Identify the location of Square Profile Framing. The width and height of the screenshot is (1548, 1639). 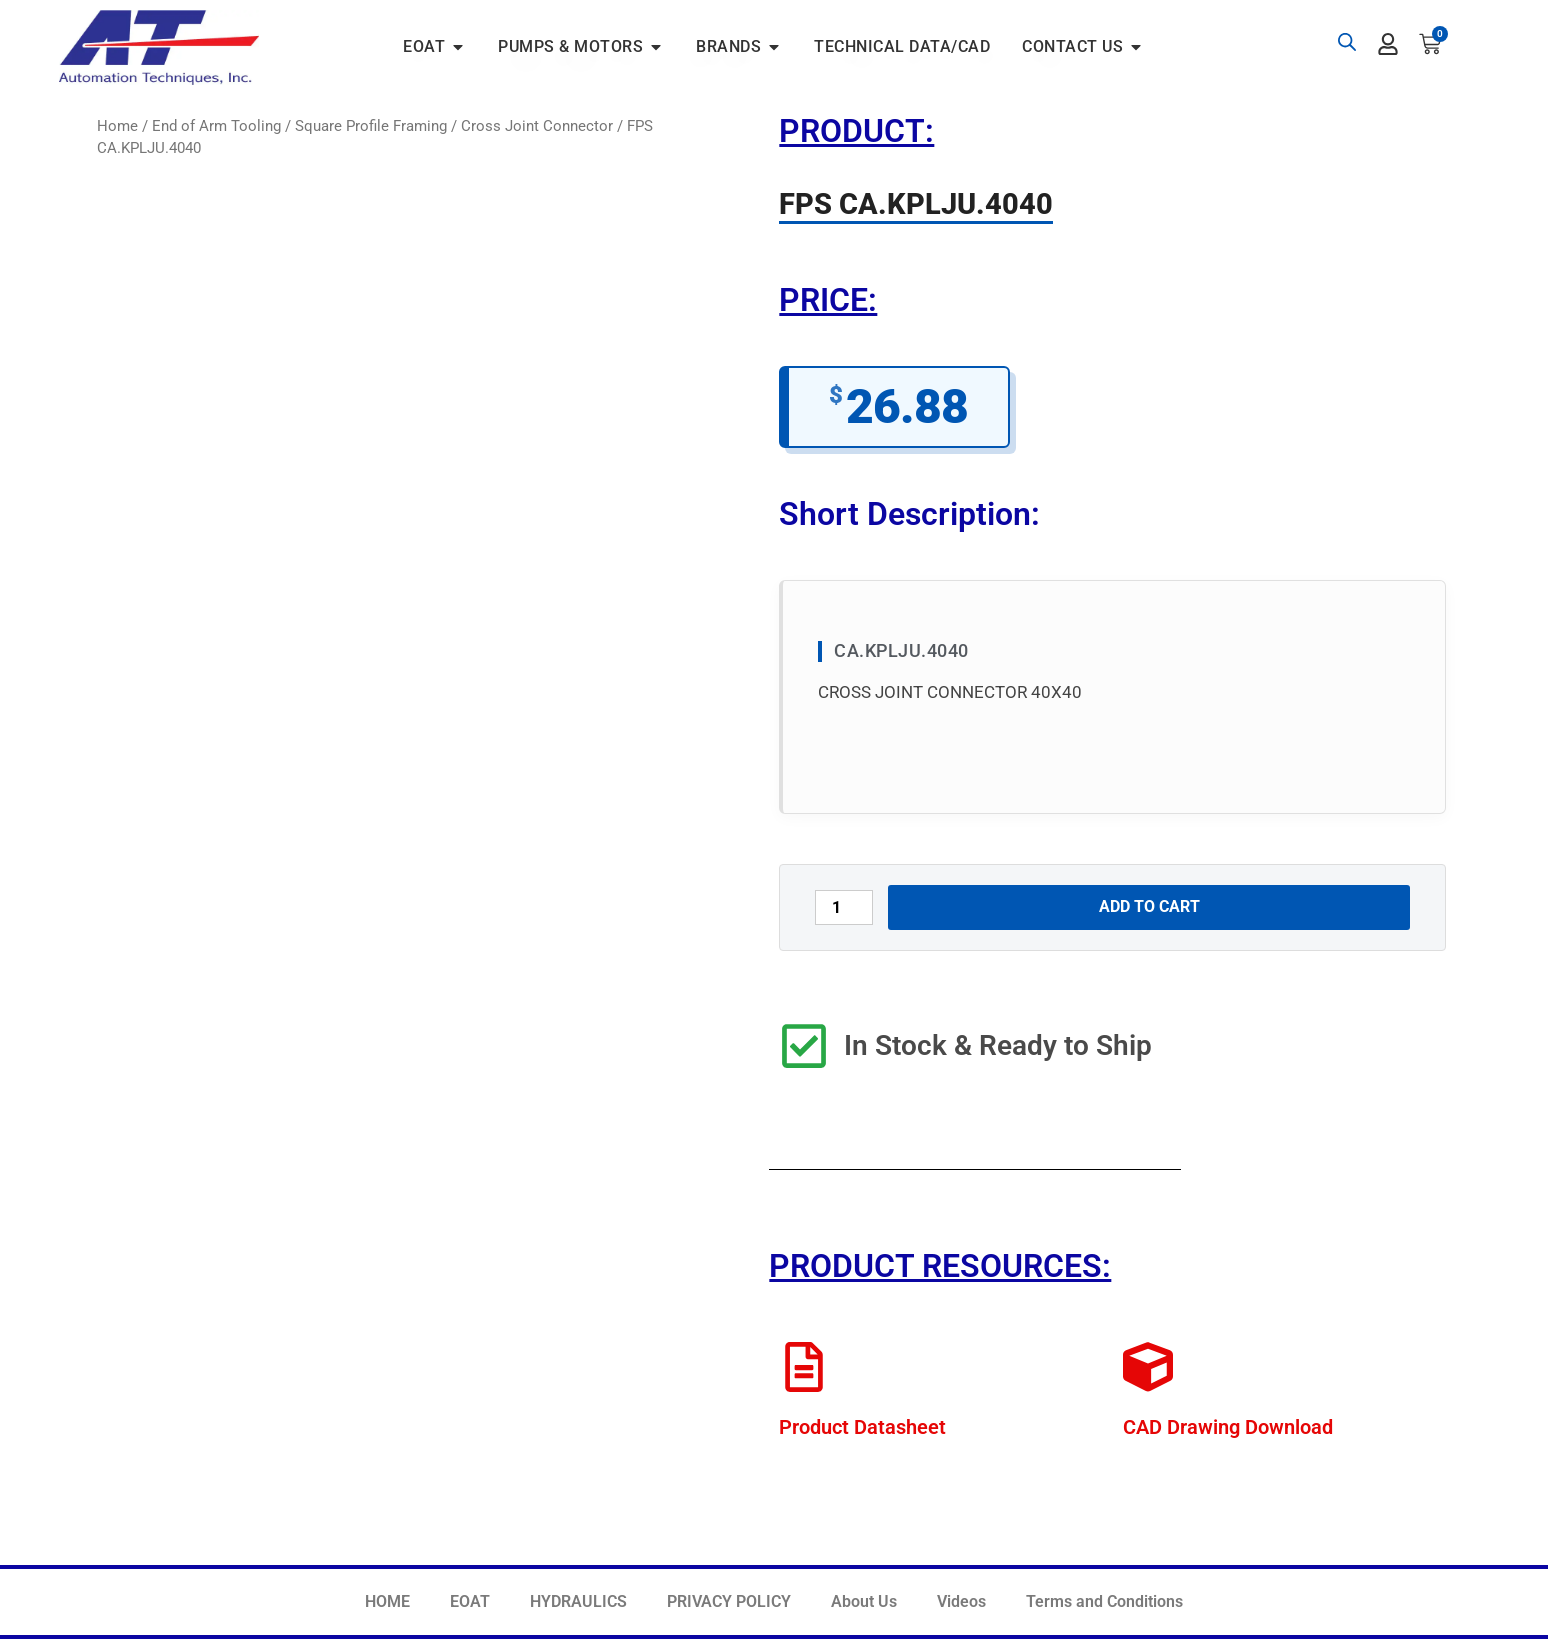
(371, 126).